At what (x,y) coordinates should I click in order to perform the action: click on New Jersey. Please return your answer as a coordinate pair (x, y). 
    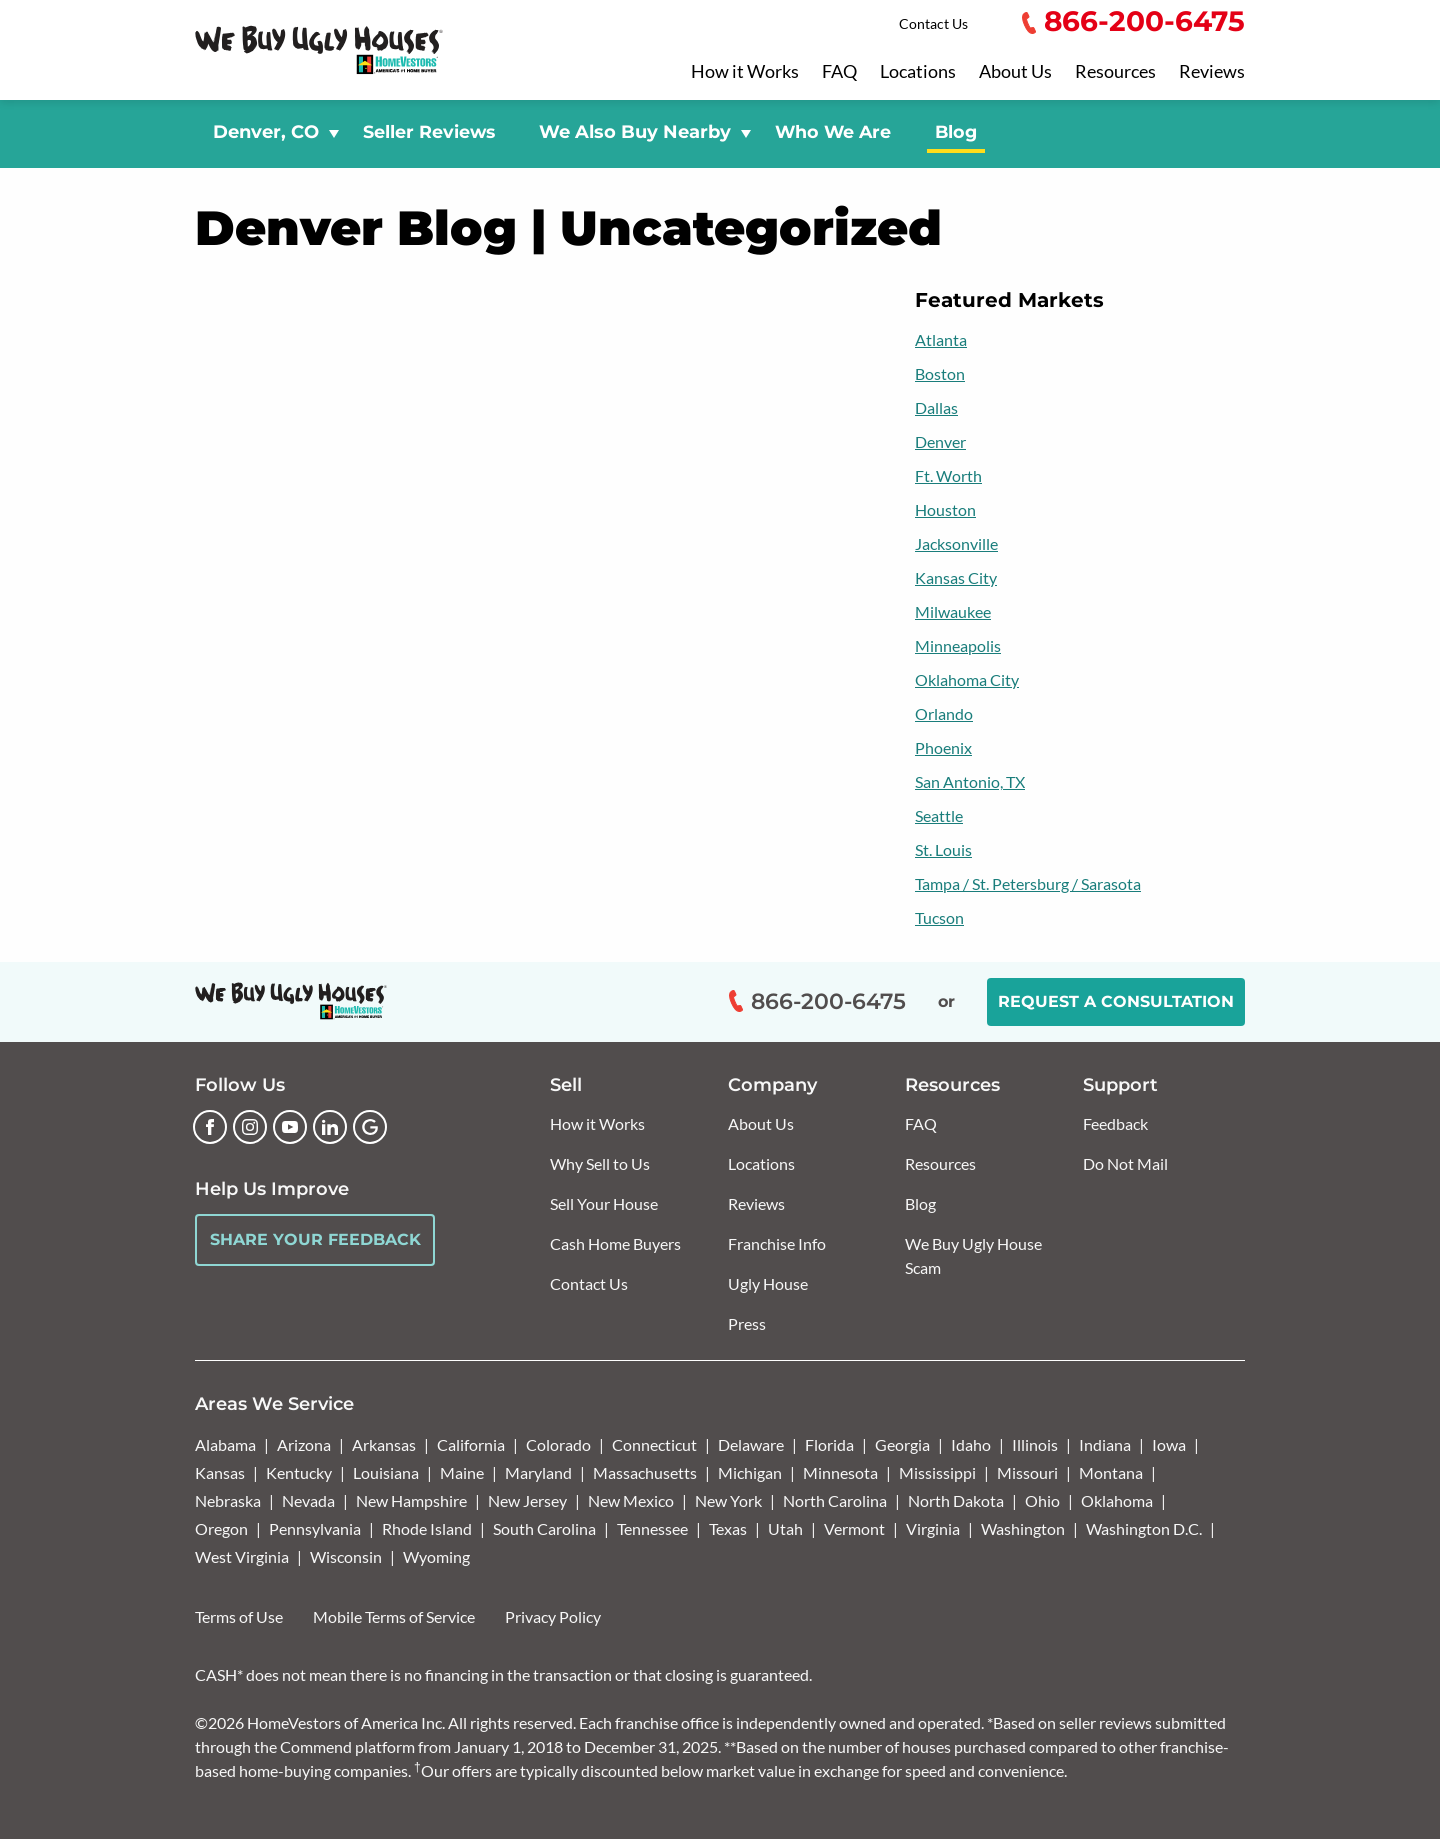
    Looking at the image, I should click on (527, 1500).